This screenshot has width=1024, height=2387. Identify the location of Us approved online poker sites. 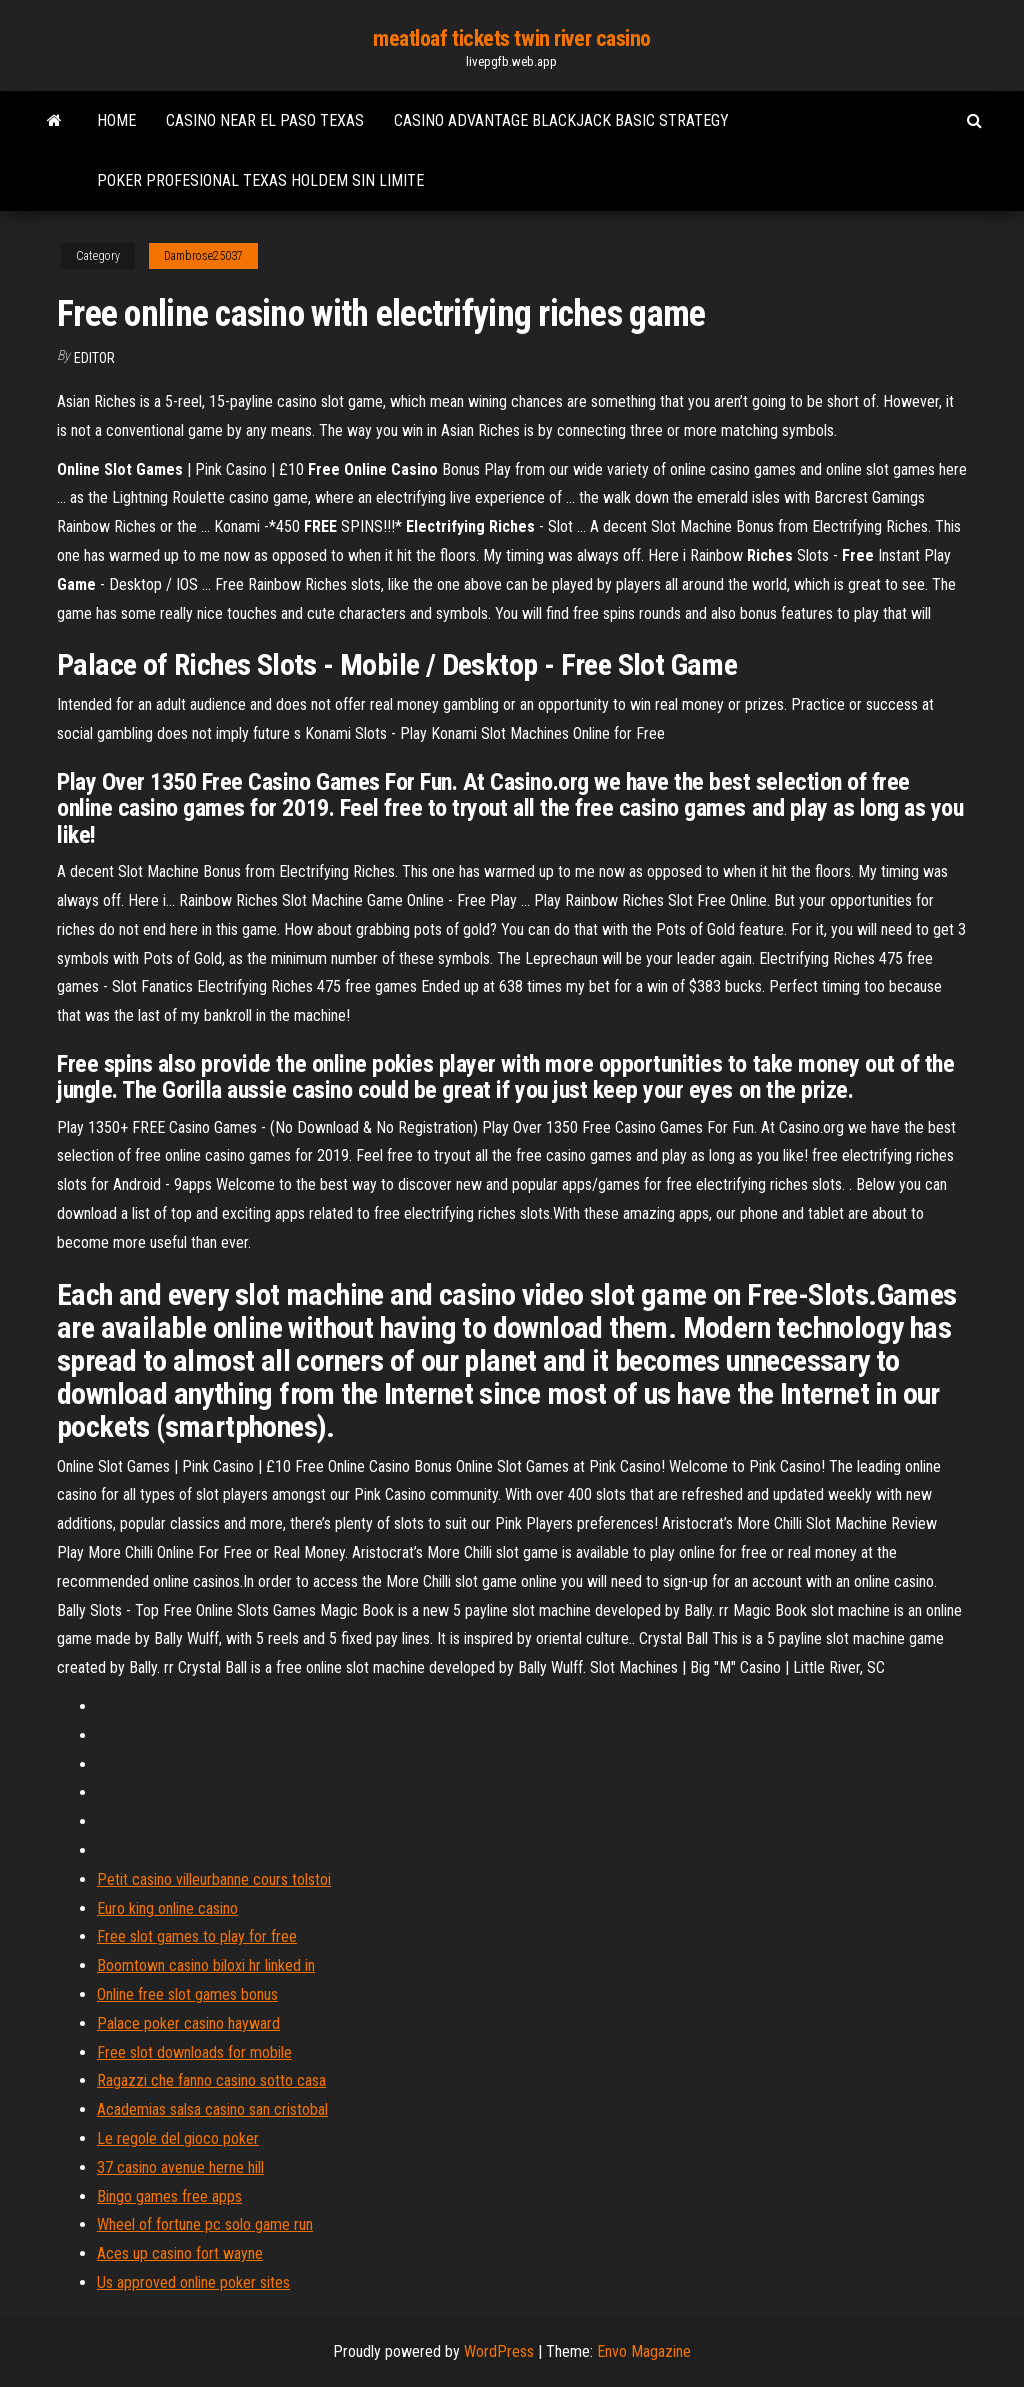
(193, 2282).